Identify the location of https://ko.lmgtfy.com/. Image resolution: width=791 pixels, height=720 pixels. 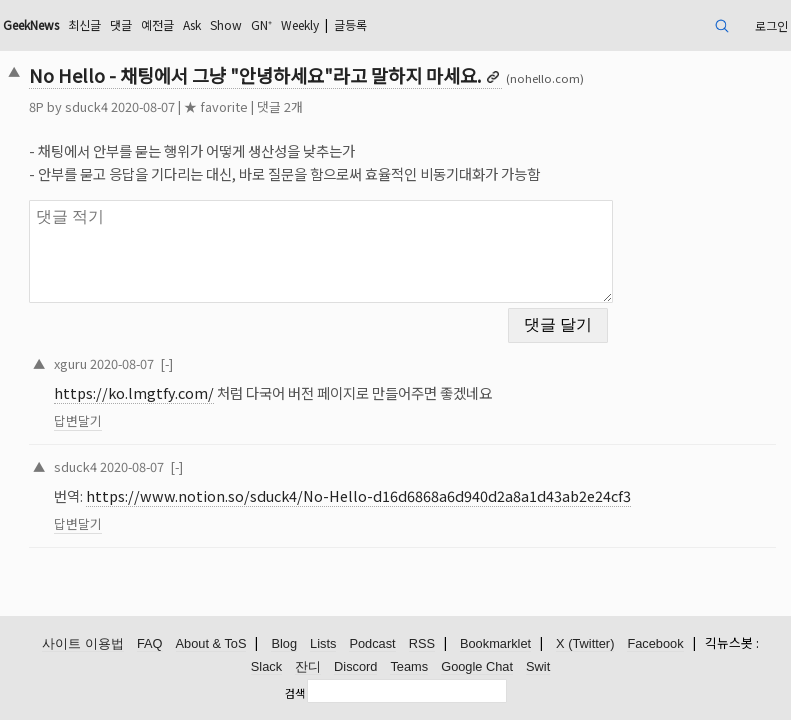
(134, 392).